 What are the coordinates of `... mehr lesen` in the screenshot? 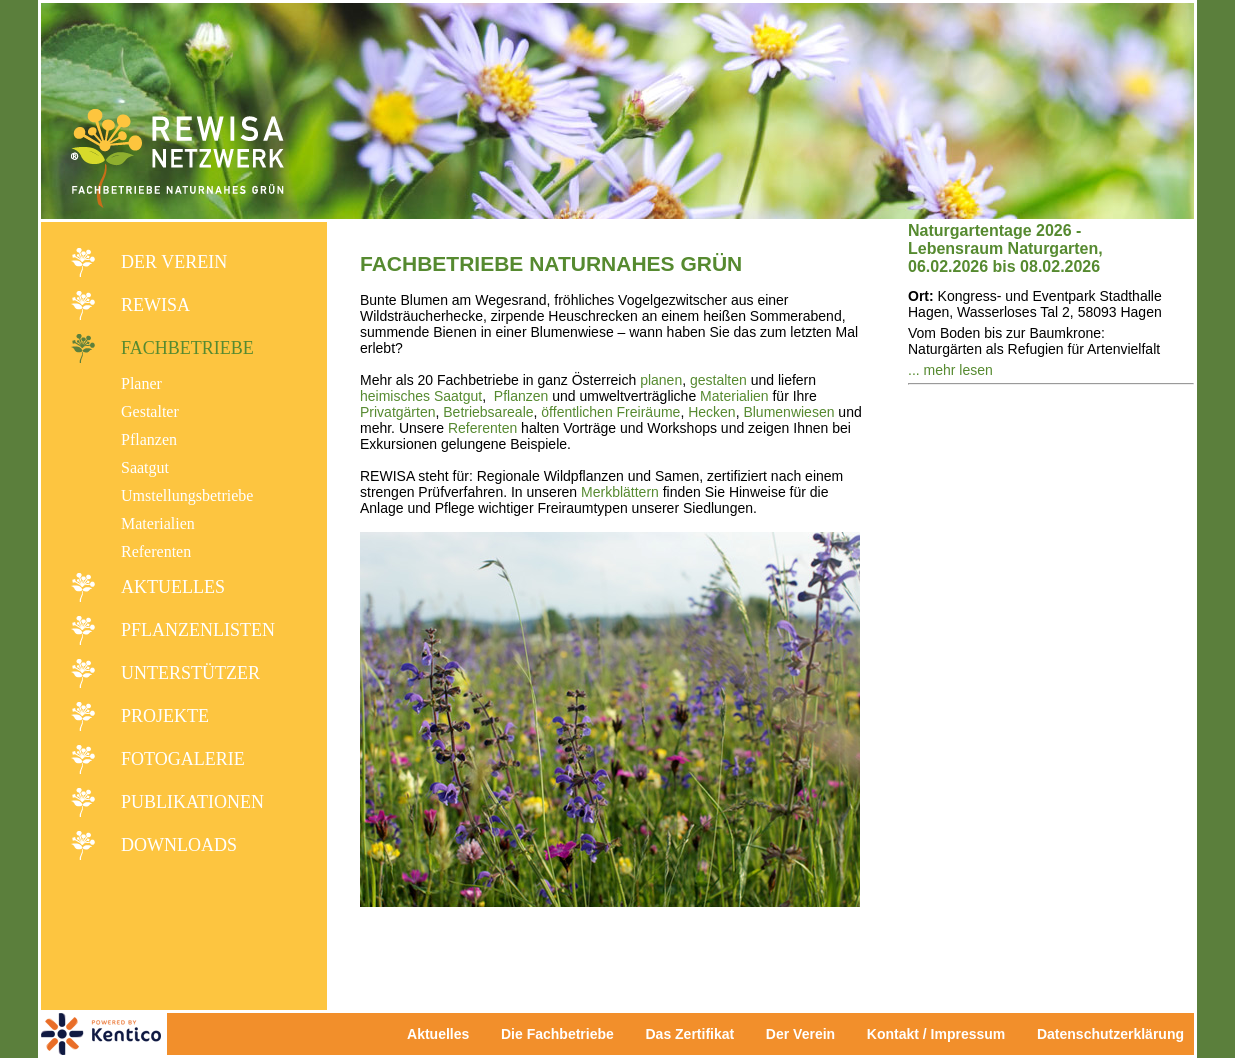 It's located at (950, 370).